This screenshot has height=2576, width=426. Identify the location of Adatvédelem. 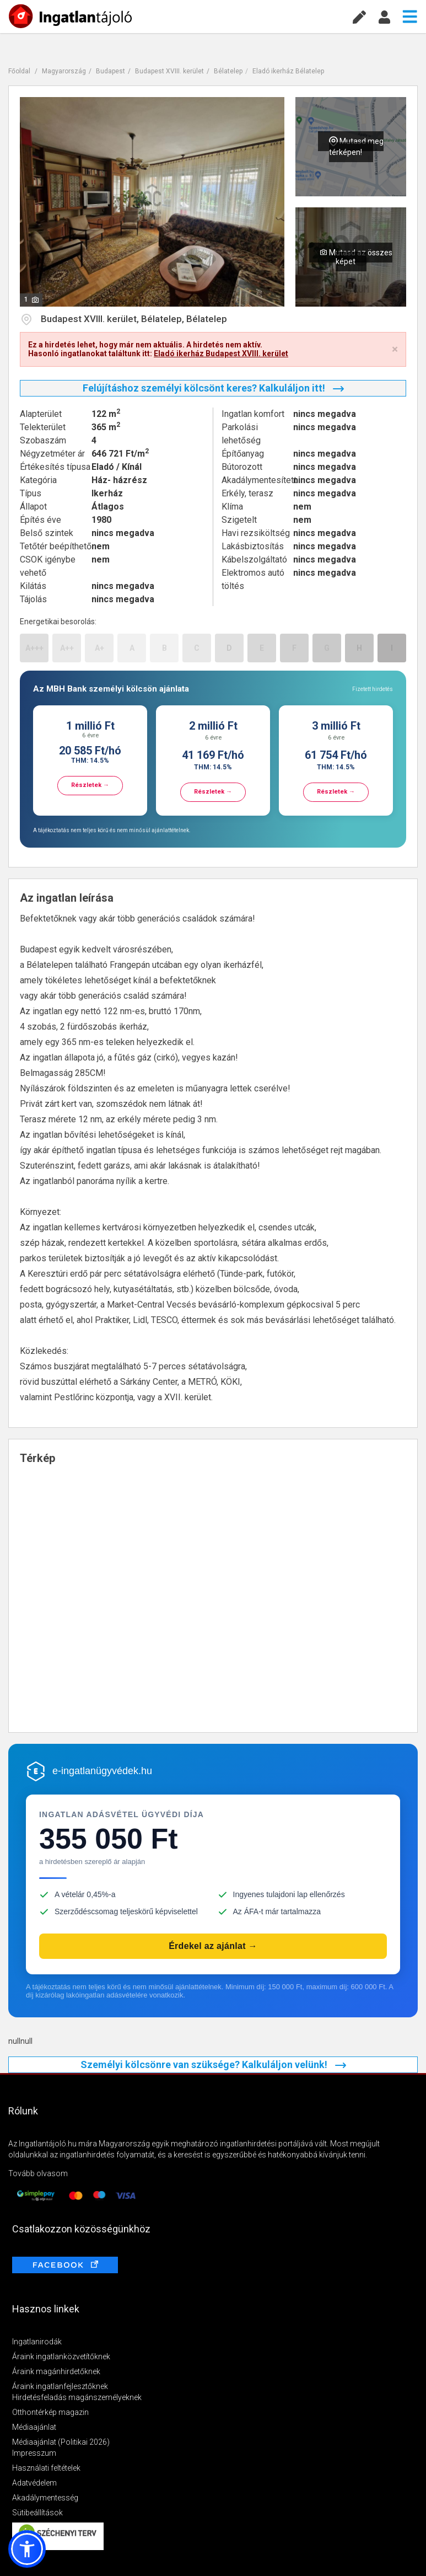
(34, 2482).